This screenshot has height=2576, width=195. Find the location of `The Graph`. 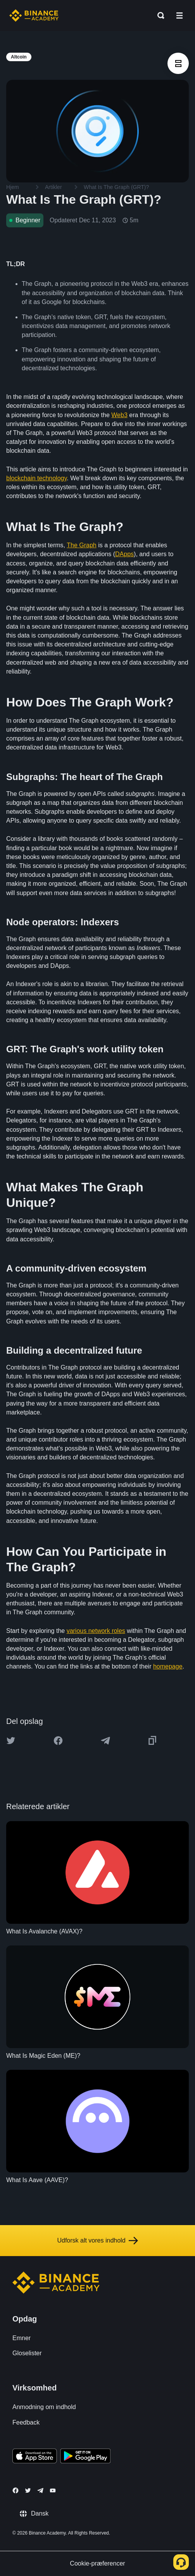

The Graph is located at coordinates (81, 545).